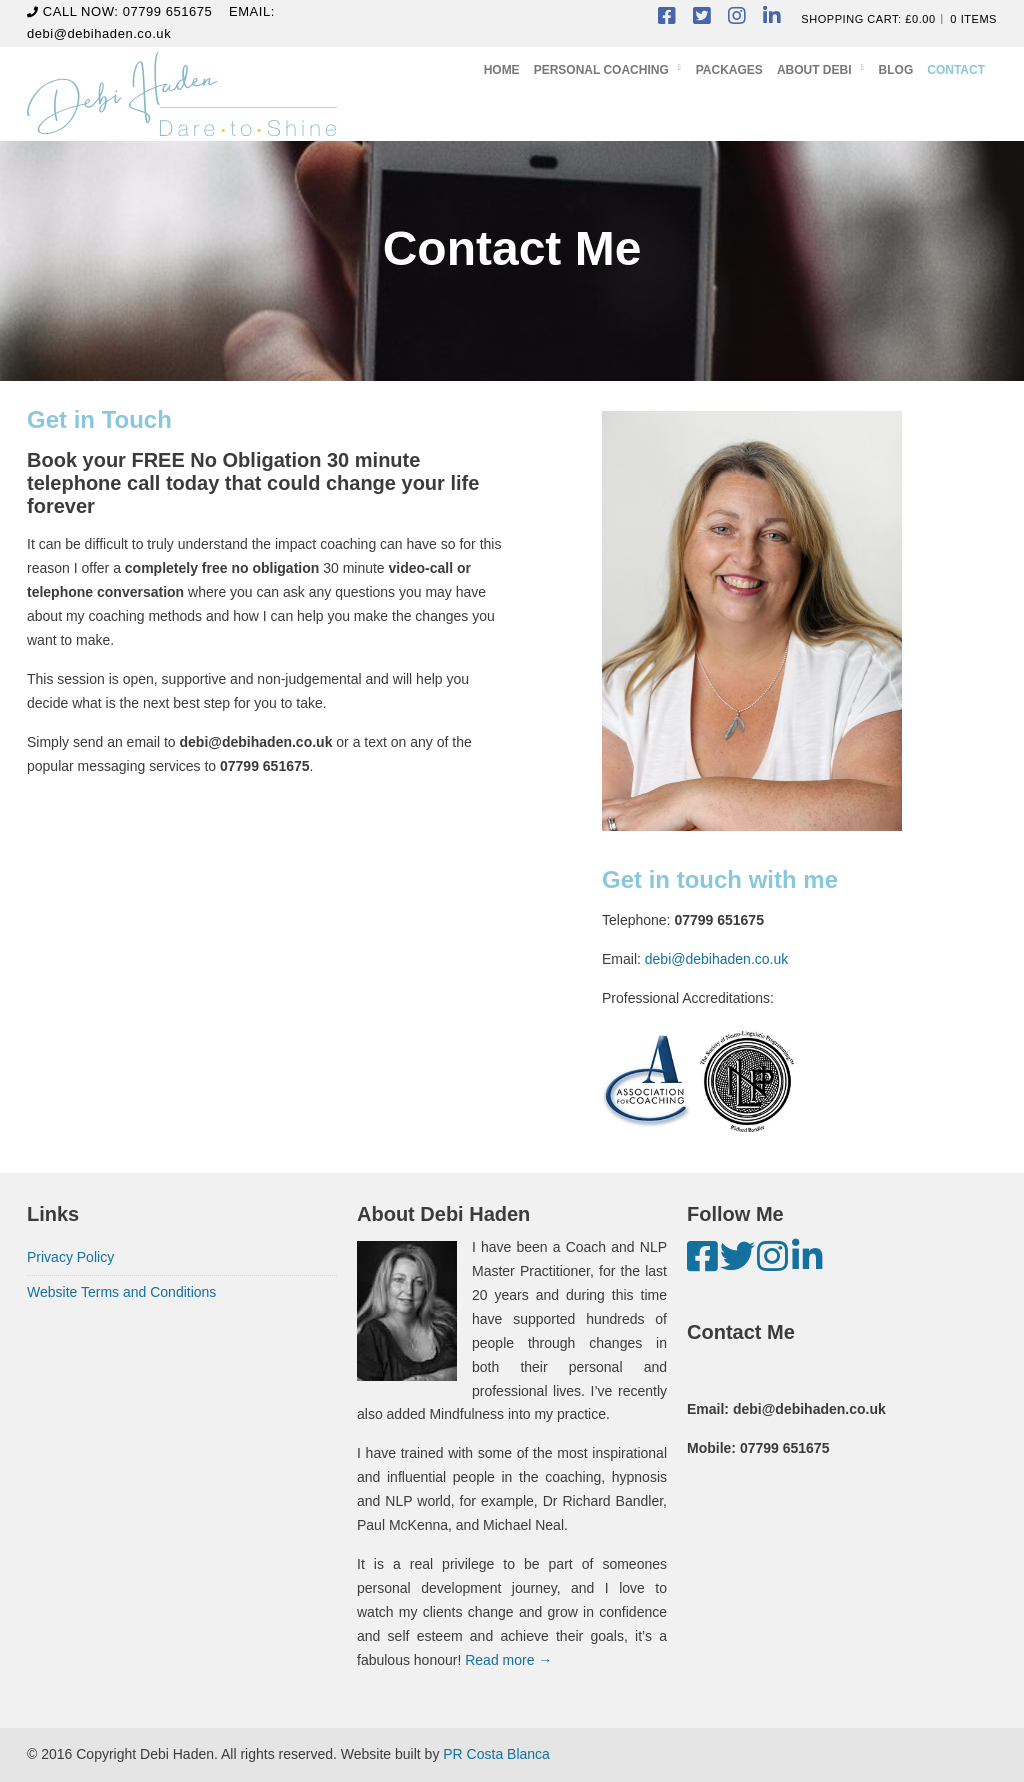  What do you see at coordinates (508, 1660) in the screenshot?
I see `Read more →` at bounding box center [508, 1660].